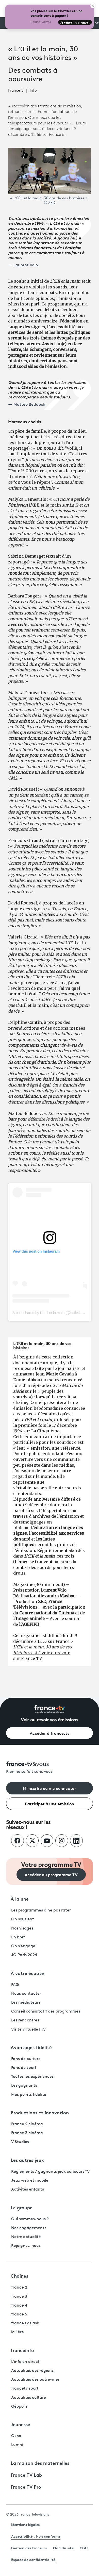 The width and height of the screenshot is (99, 2576). I want to click on francetv sport, so click(25, 2389).